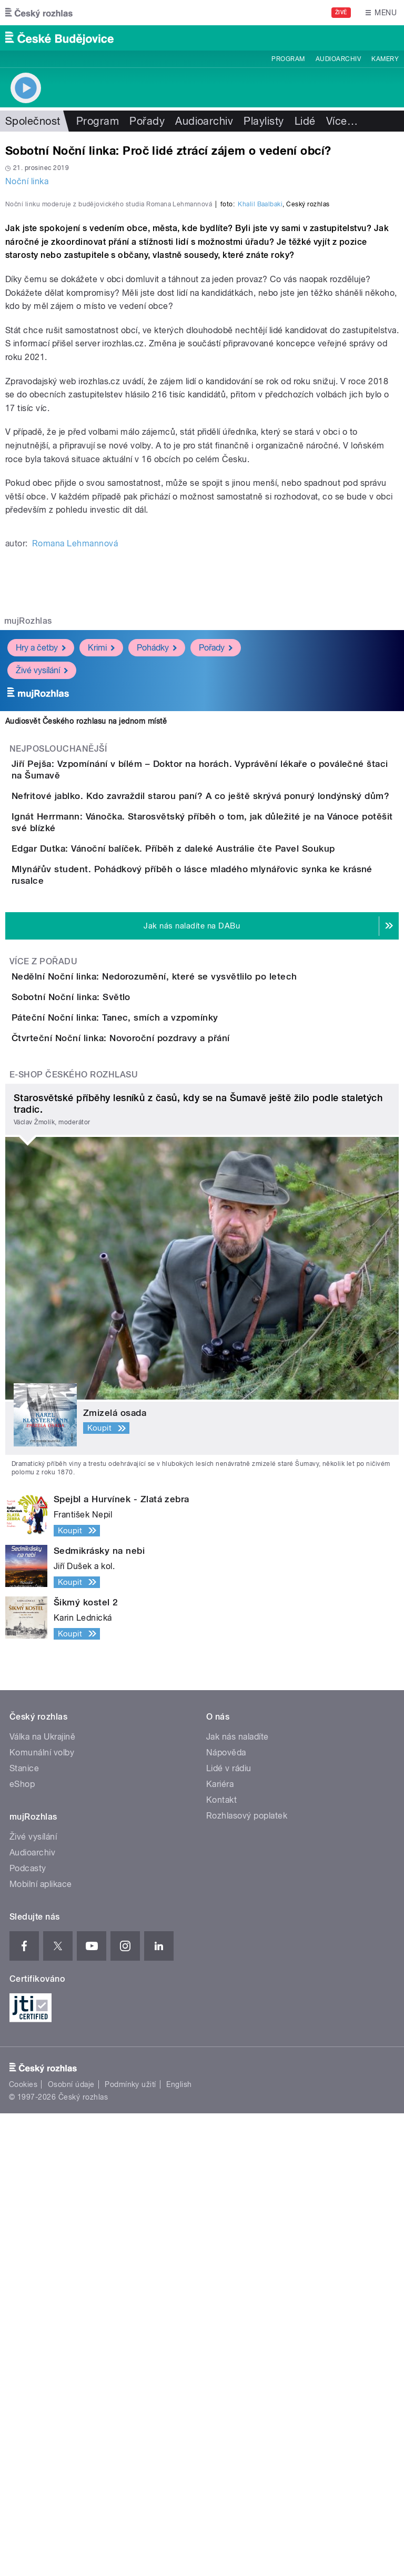 This screenshot has width=404, height=2576. What do you see at coordinates (385, 59) in the screenshot?
I see `Kamery` at bounding box center [385, 59].